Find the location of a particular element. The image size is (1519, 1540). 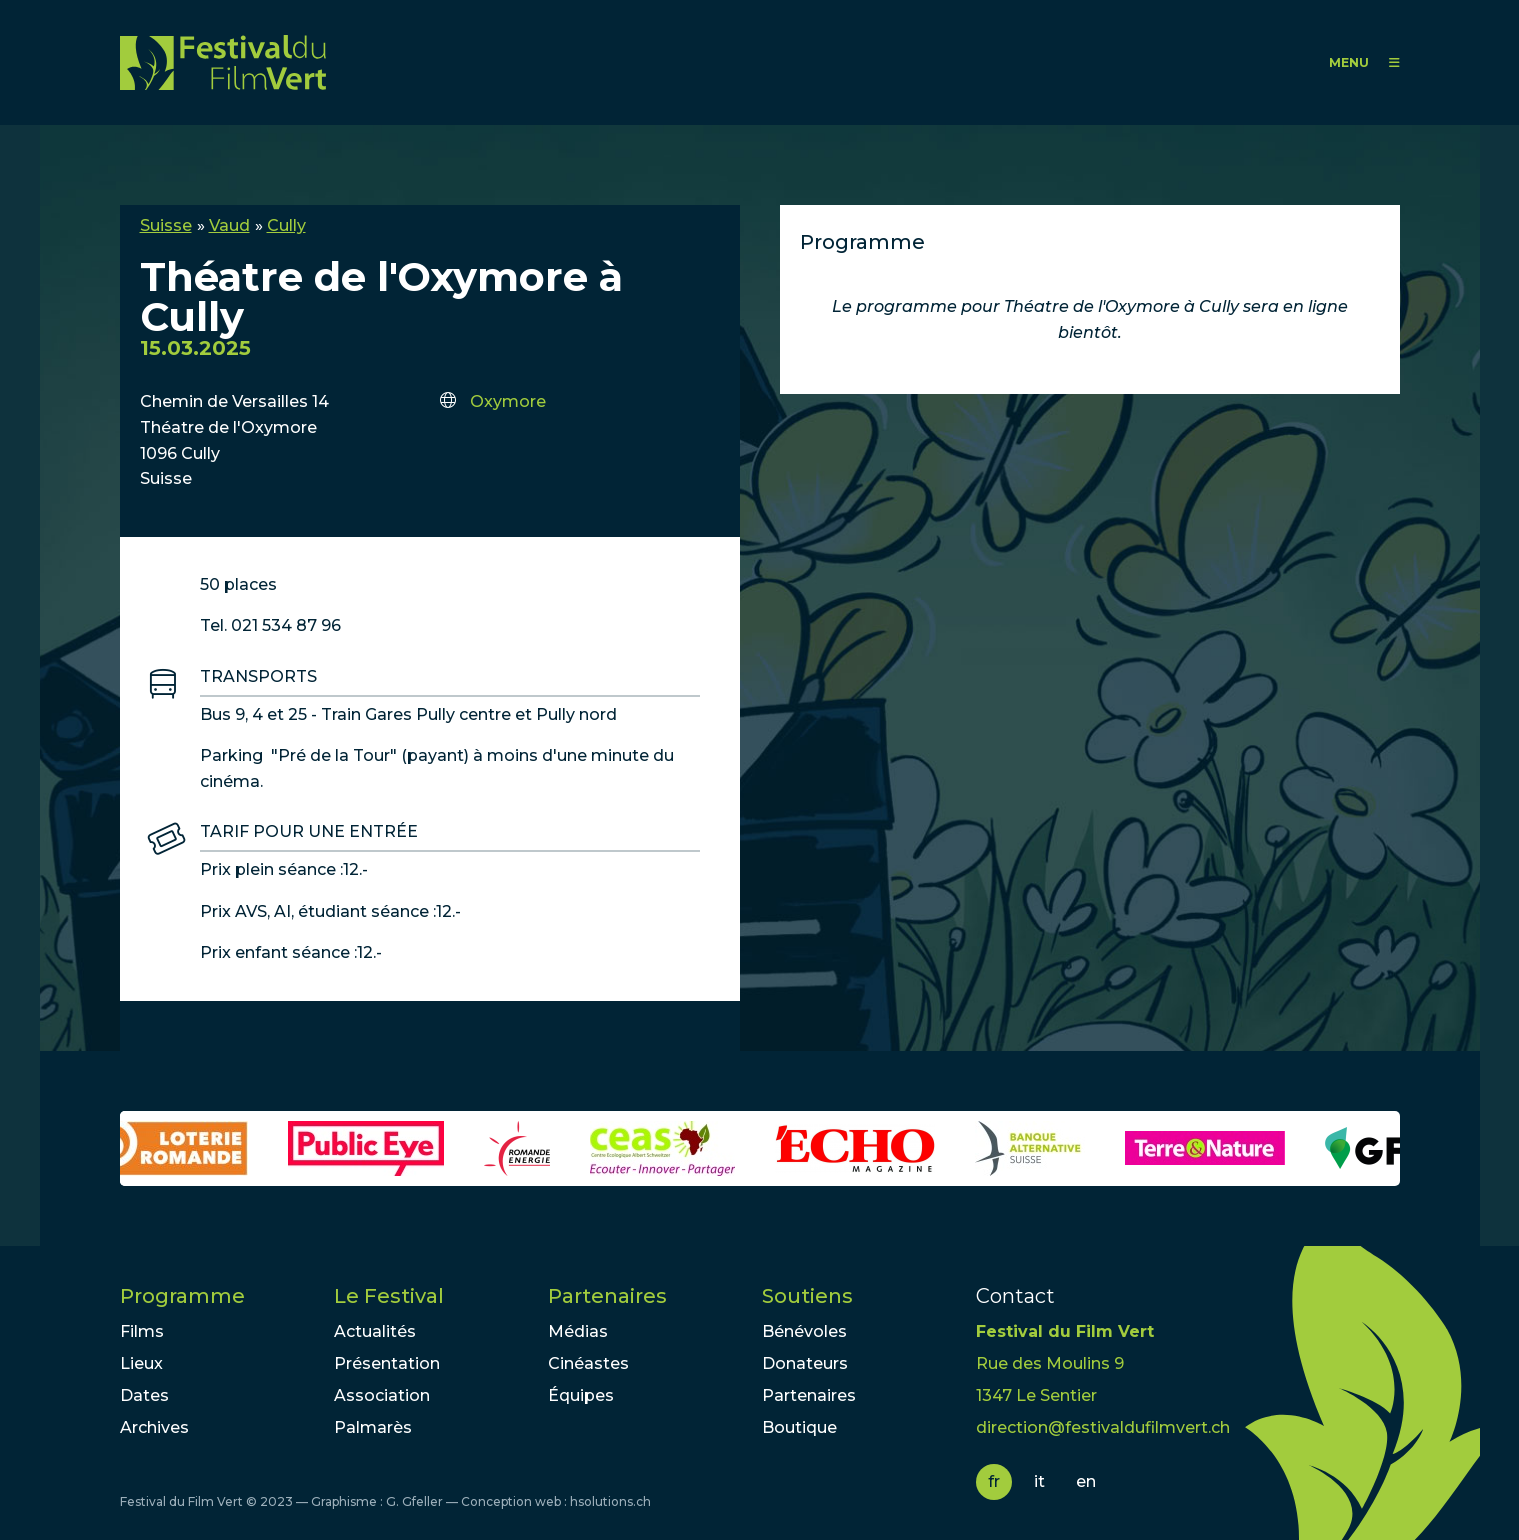

Archives is located at coordinates (154, 1427).